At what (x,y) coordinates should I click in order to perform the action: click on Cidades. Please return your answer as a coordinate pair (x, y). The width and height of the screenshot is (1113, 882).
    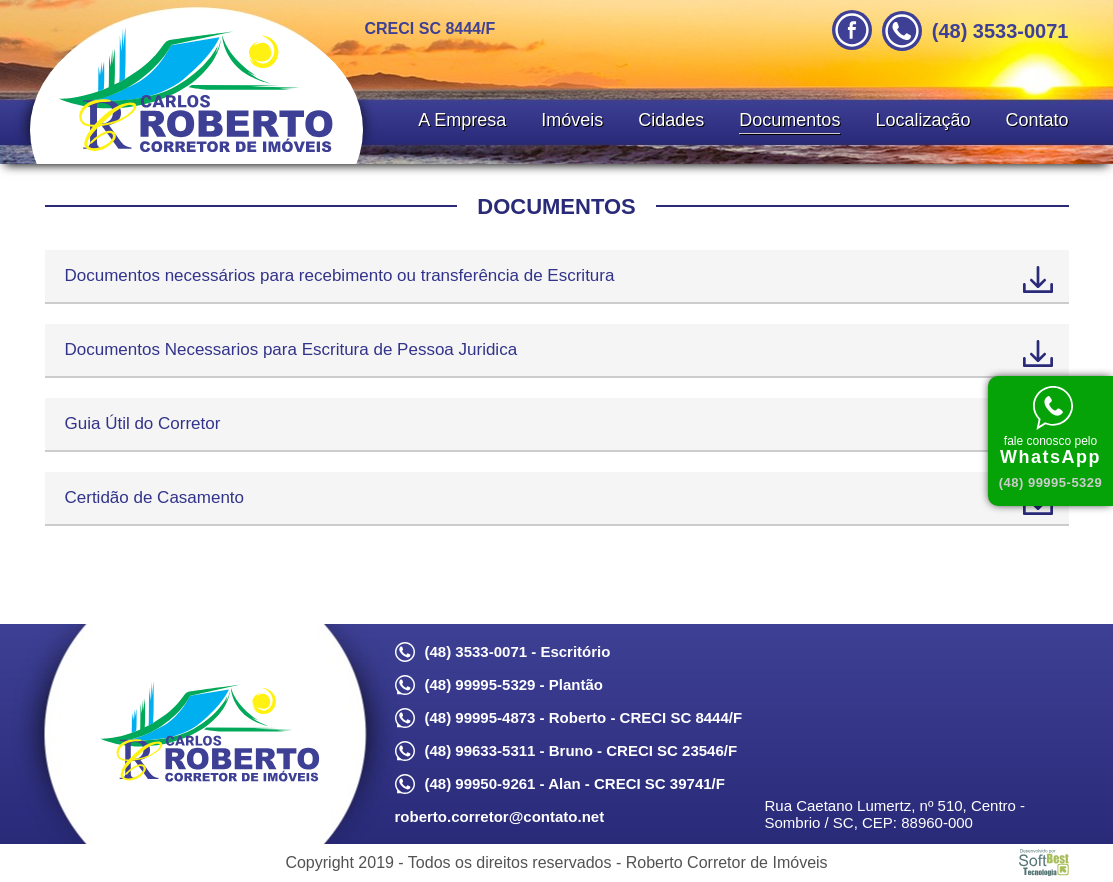
    Looking at the image, I should click on (671, 120).